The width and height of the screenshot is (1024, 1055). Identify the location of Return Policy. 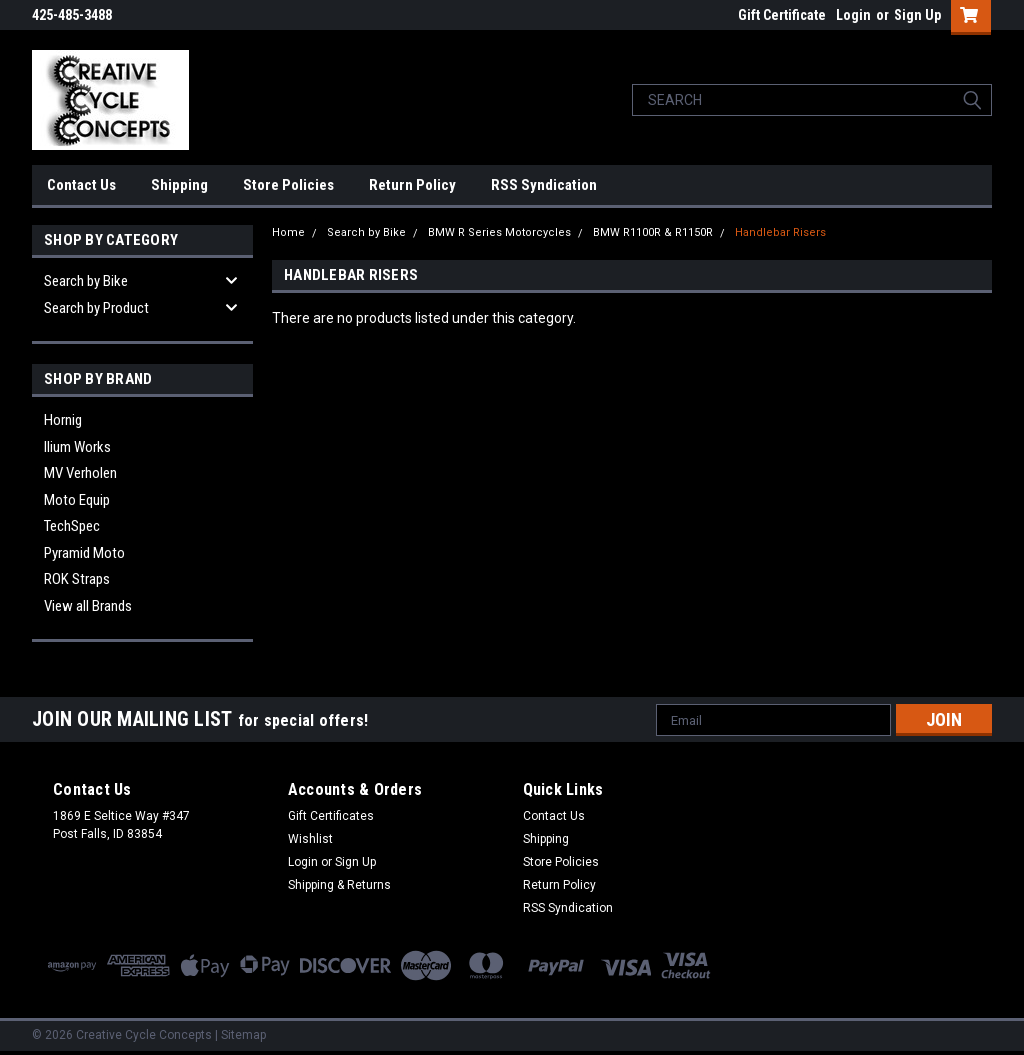
(412, 185).